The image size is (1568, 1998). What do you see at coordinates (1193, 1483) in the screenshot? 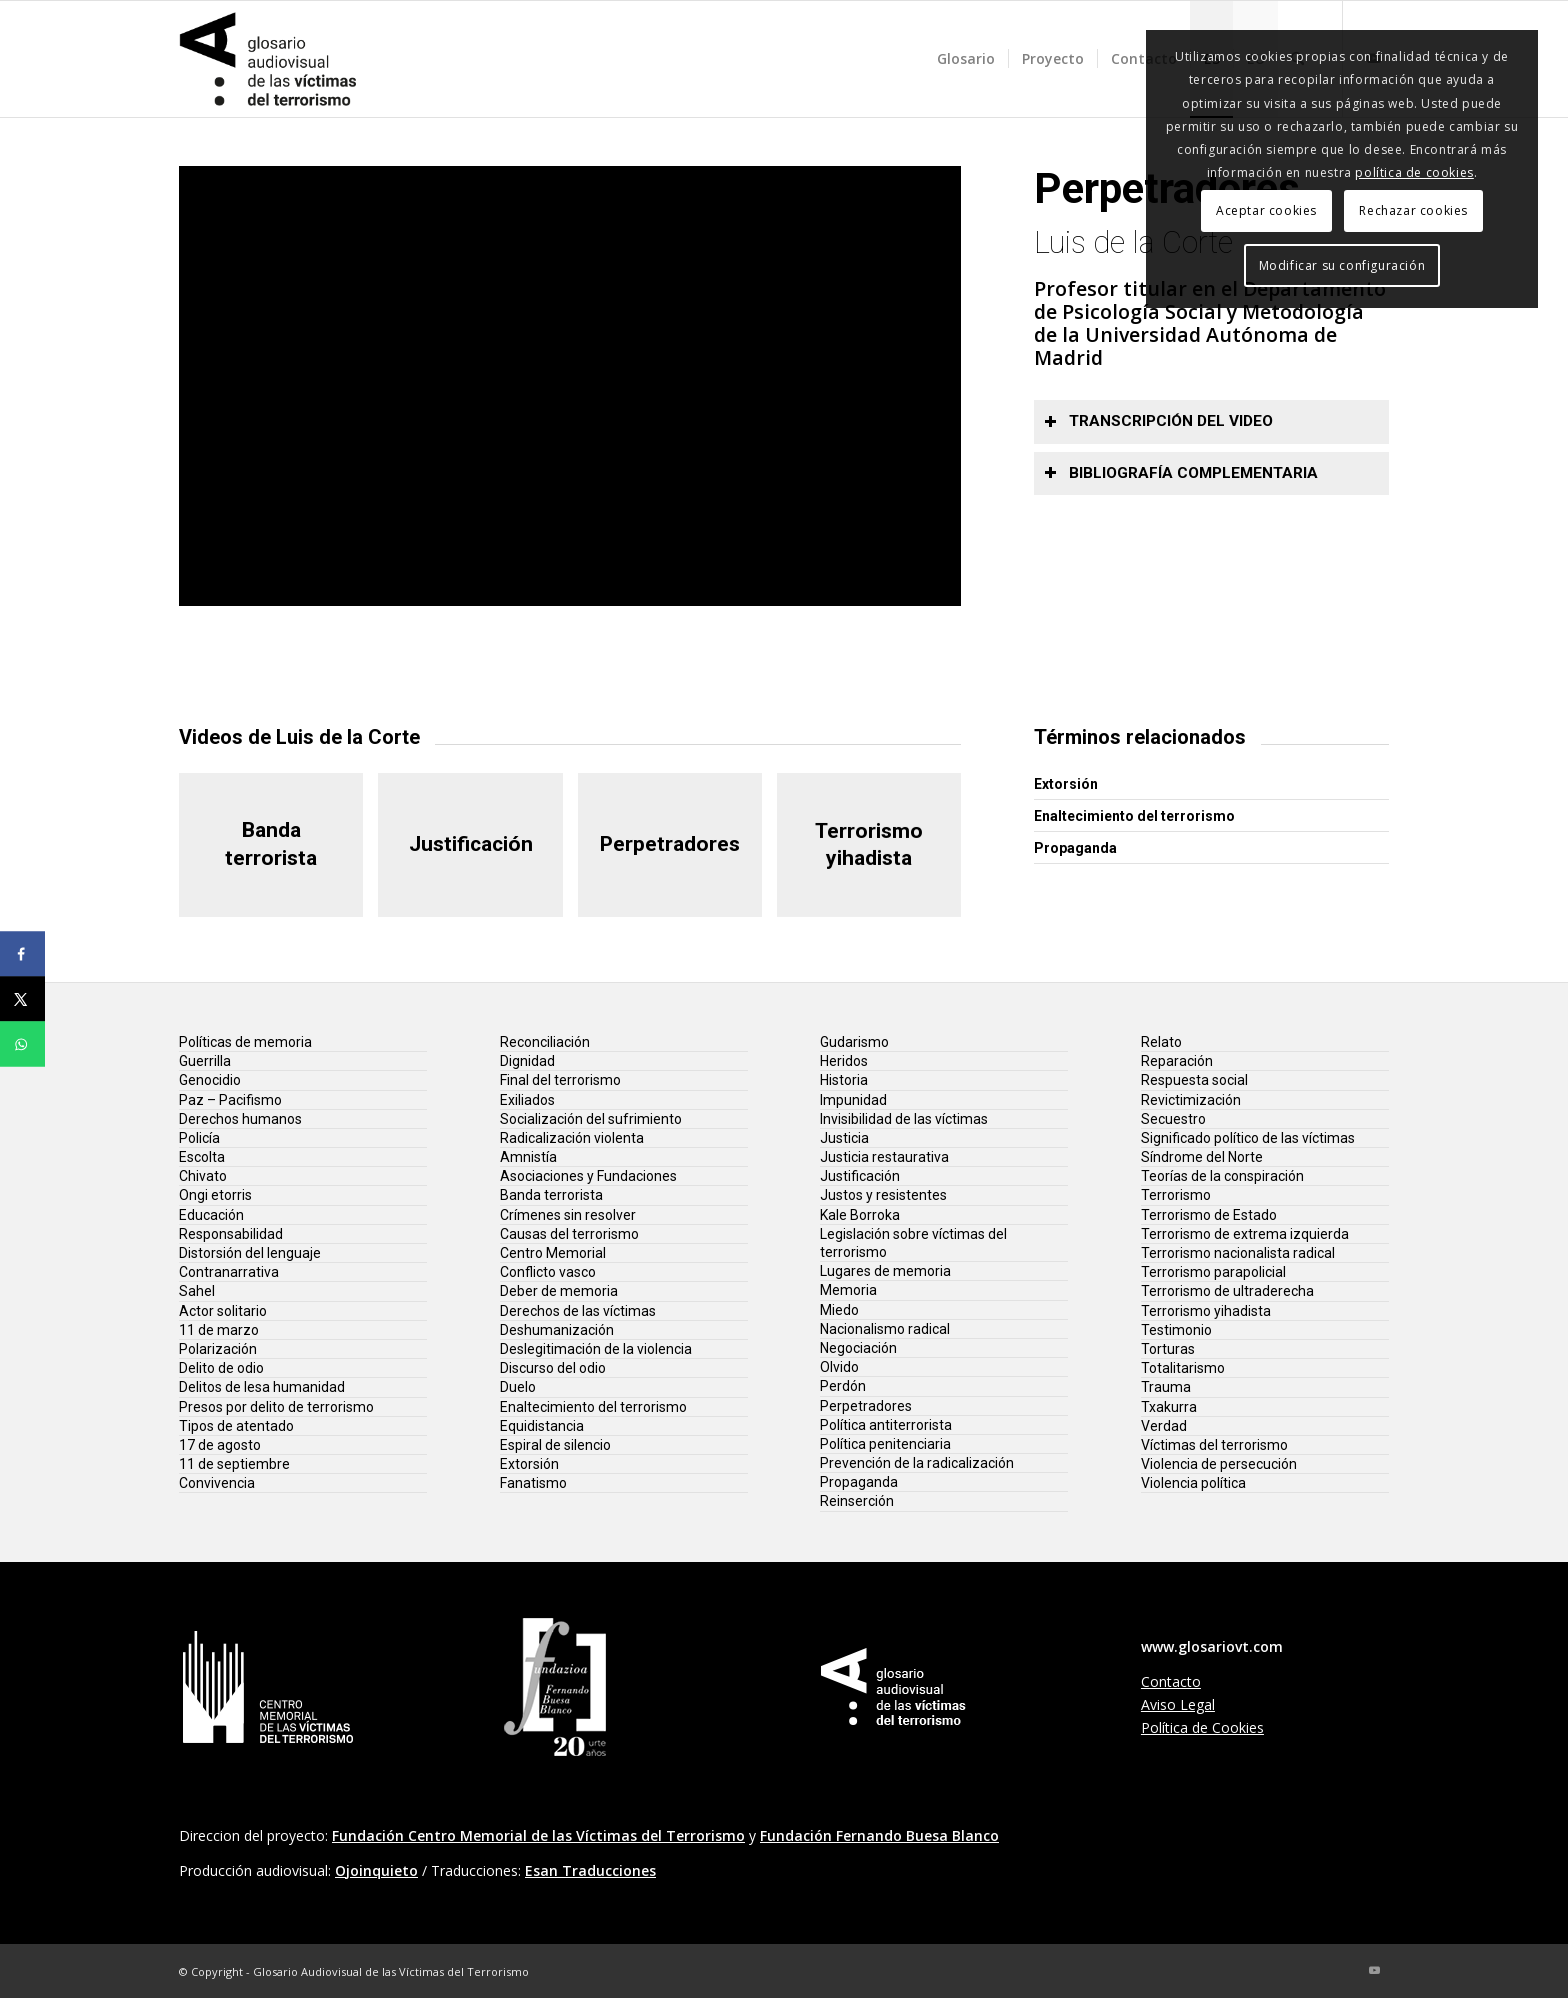
I see `Violencia política` at bounding box center [1193, 1483].